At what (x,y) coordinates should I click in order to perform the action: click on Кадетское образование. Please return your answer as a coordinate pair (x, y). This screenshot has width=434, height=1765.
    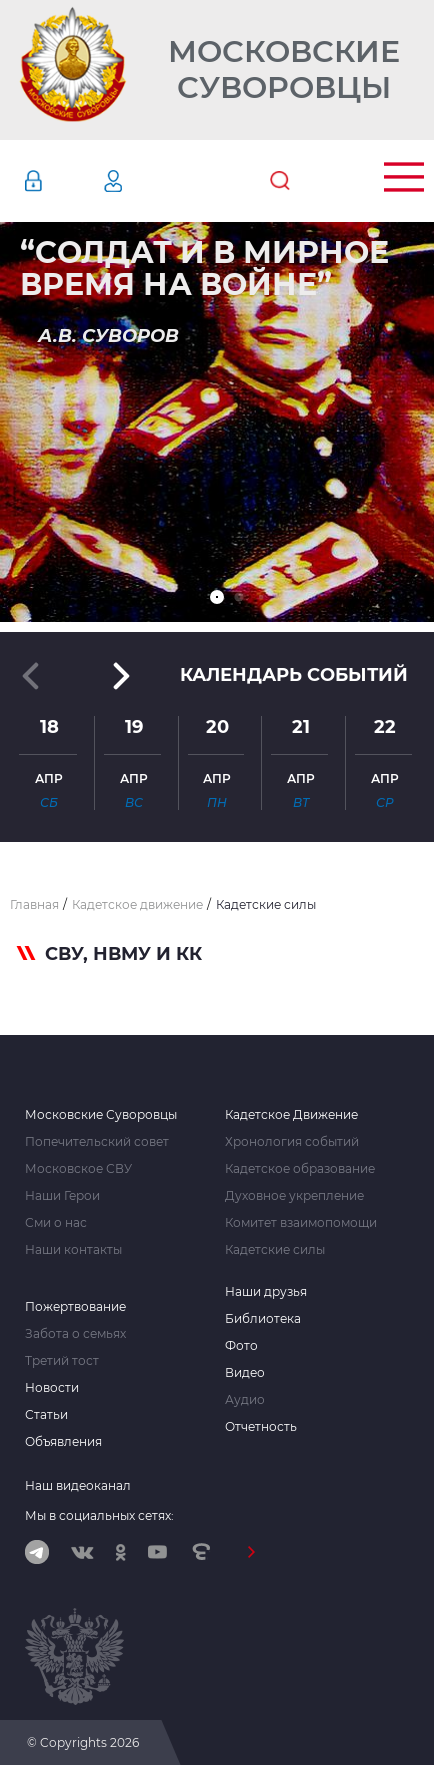
    Looking at the image, I should click on (300, 1169).